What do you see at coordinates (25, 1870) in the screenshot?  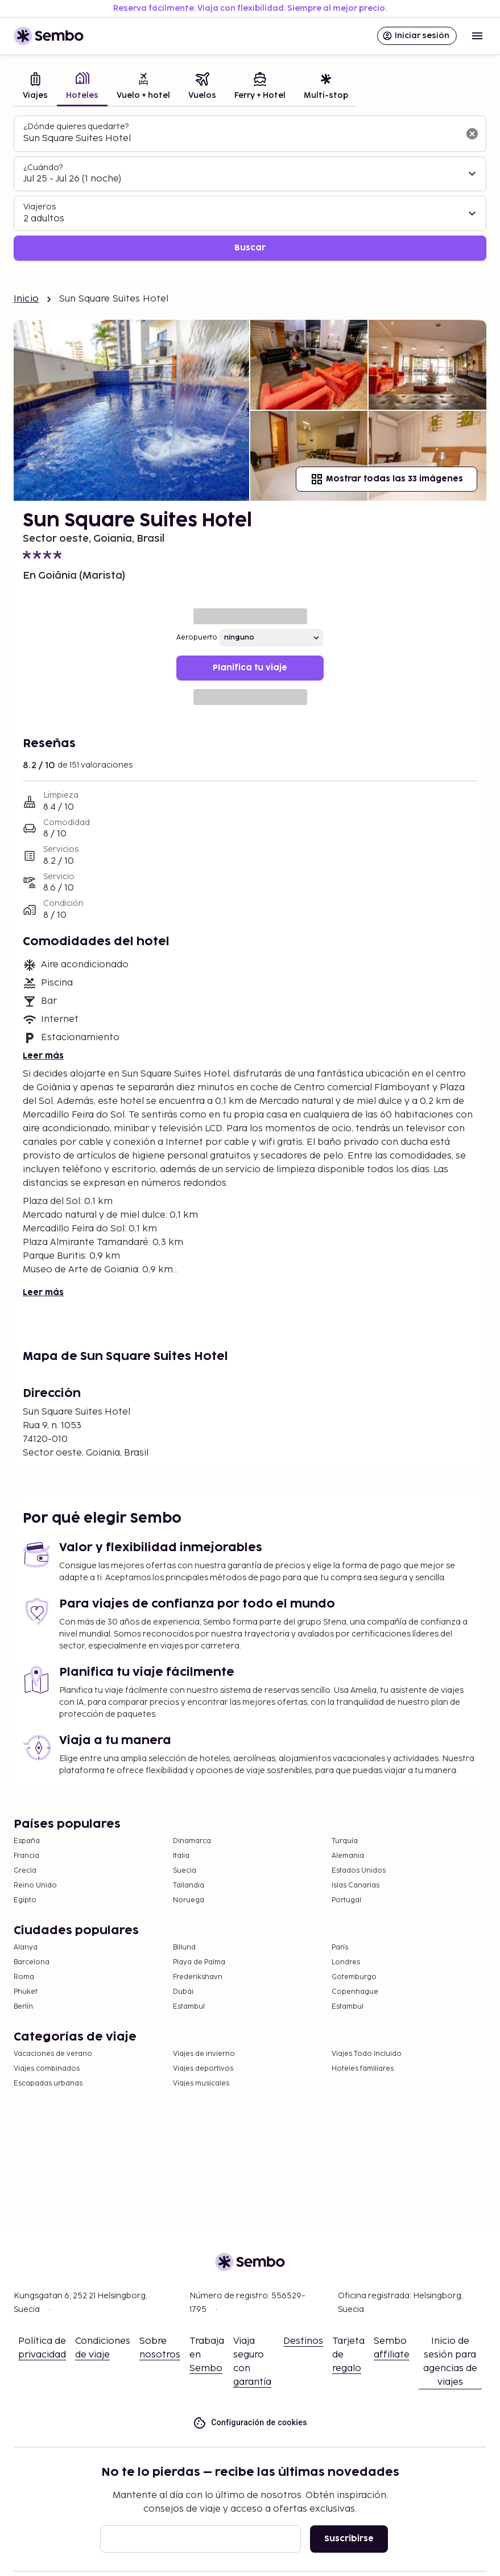 I see `Grecia` at bounding box center [25, 1870].